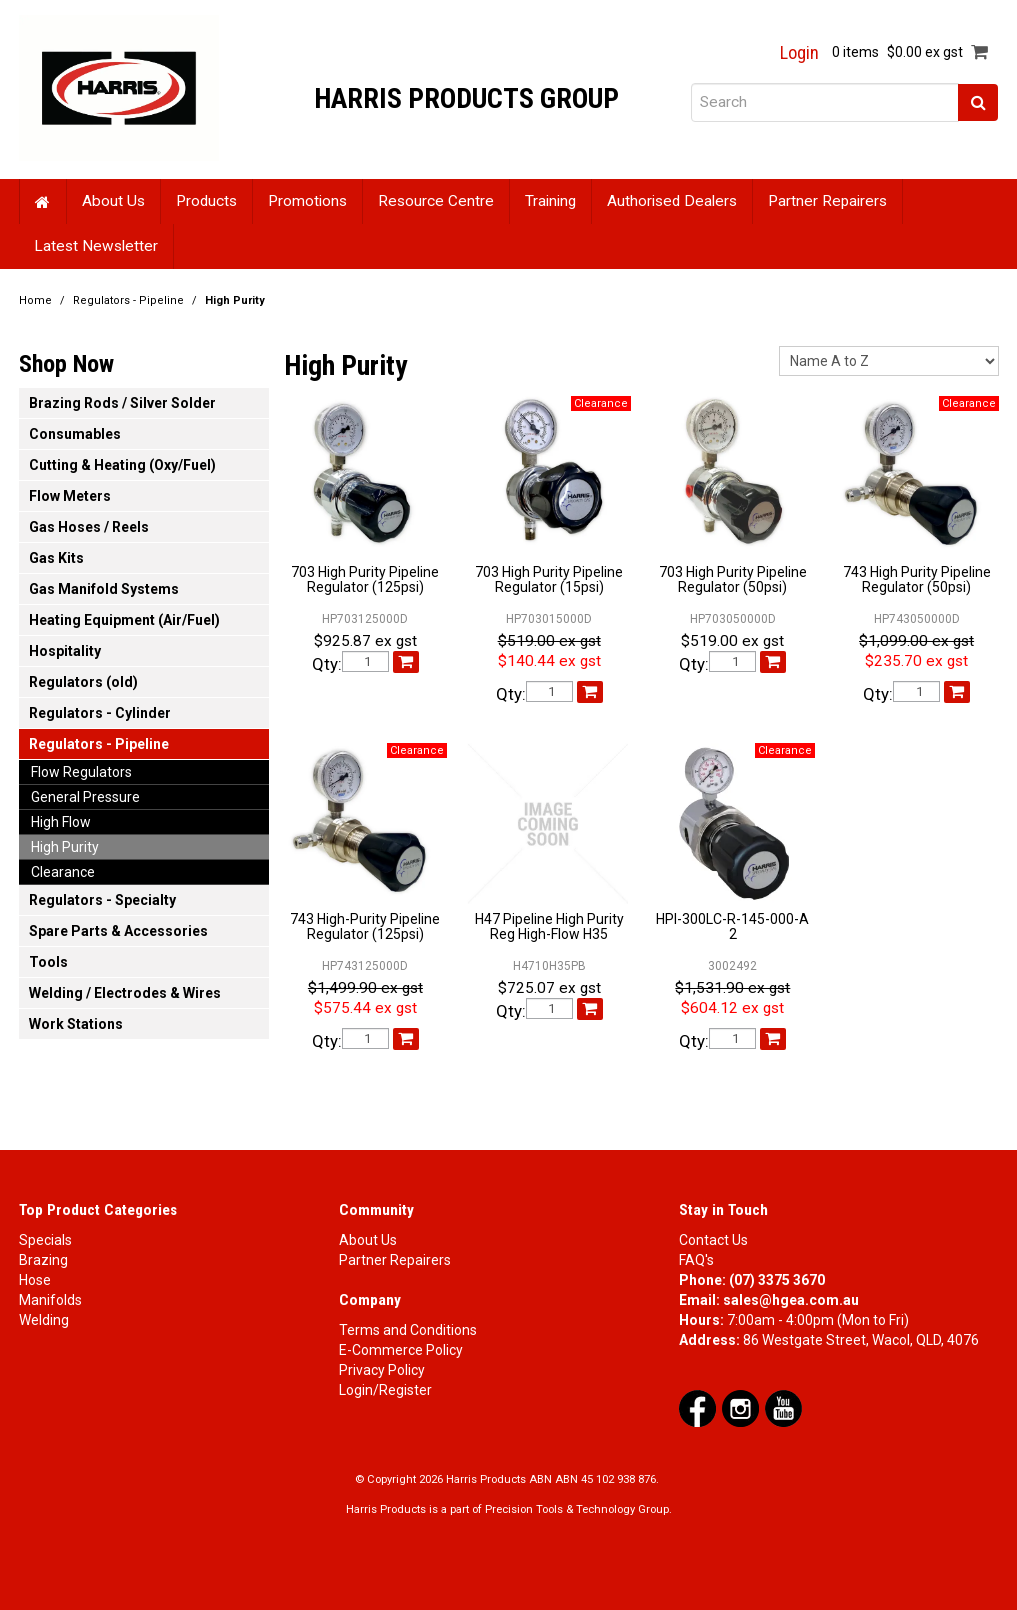  Describe the element at coordinates (96, 246) in the screenshot. I see `Latest Newsletter` at that location.